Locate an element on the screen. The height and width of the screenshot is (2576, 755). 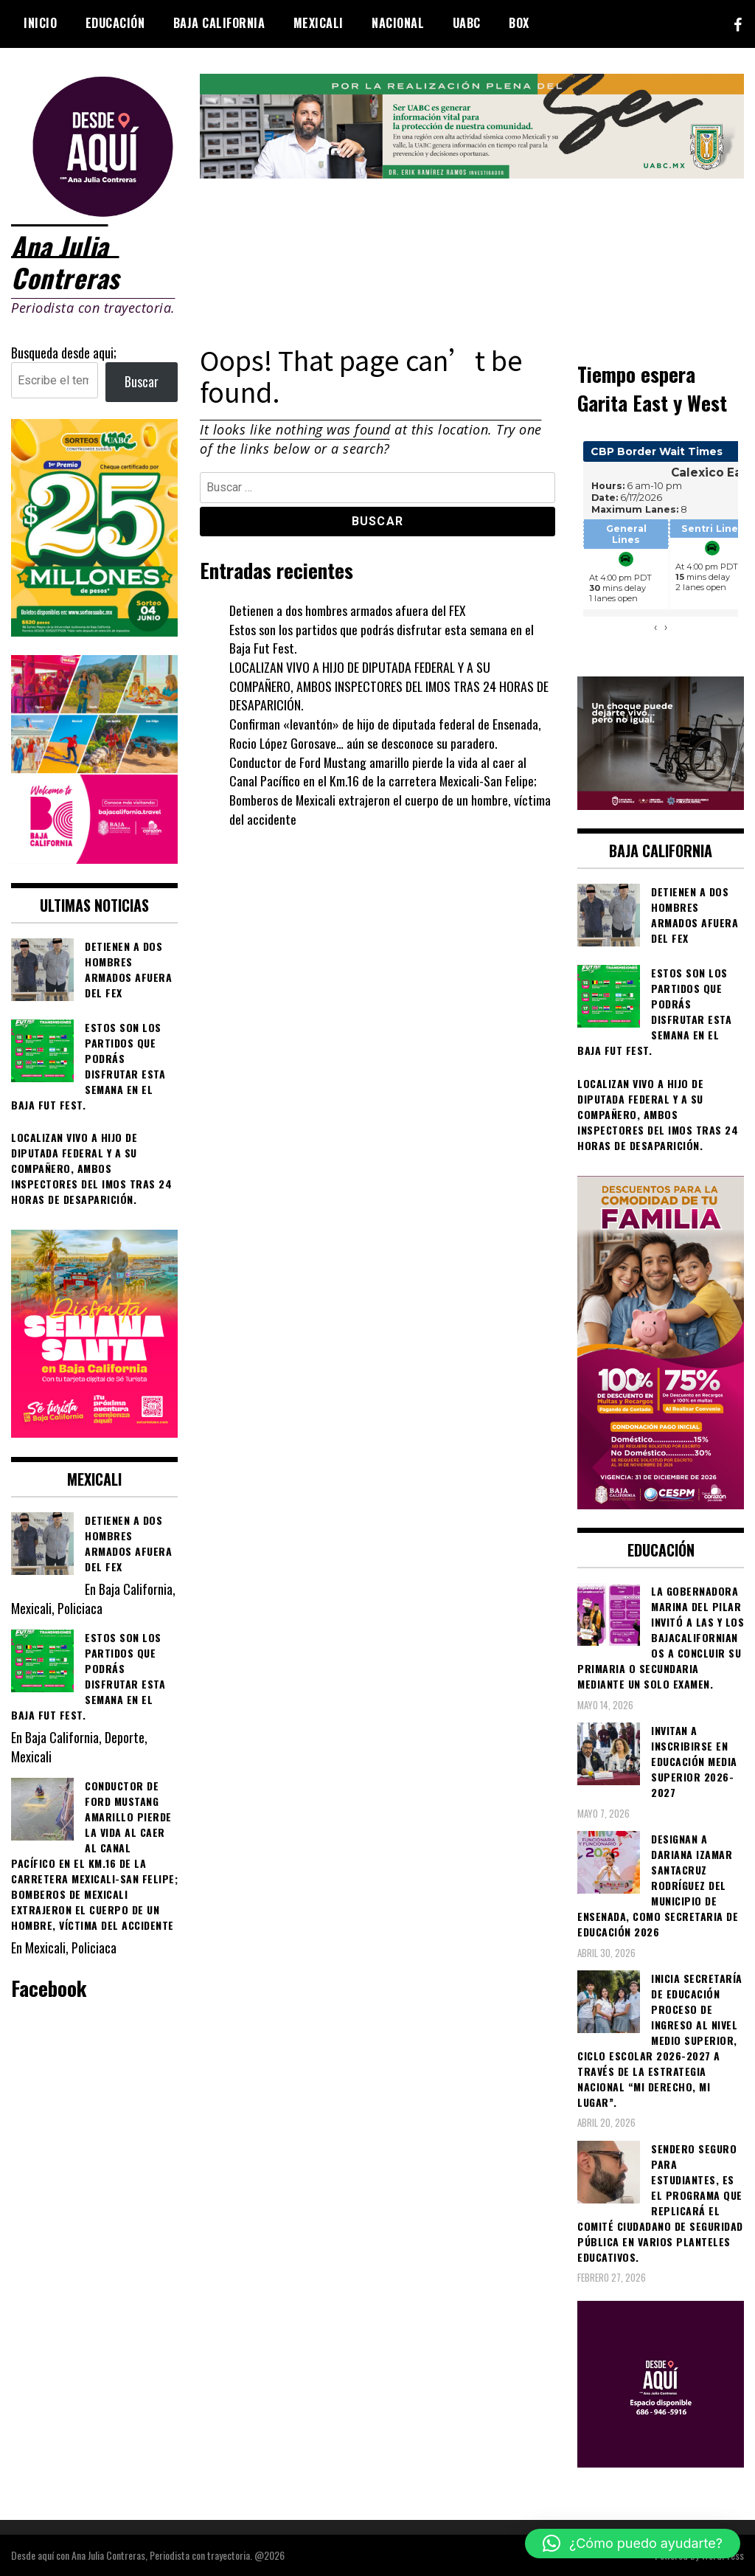
Confirman «levantón» de hijo de diputada federal de Ensenada, Rocio López Gorosave… aún se desconoce su paradero. is located at coordinates (385, 733).